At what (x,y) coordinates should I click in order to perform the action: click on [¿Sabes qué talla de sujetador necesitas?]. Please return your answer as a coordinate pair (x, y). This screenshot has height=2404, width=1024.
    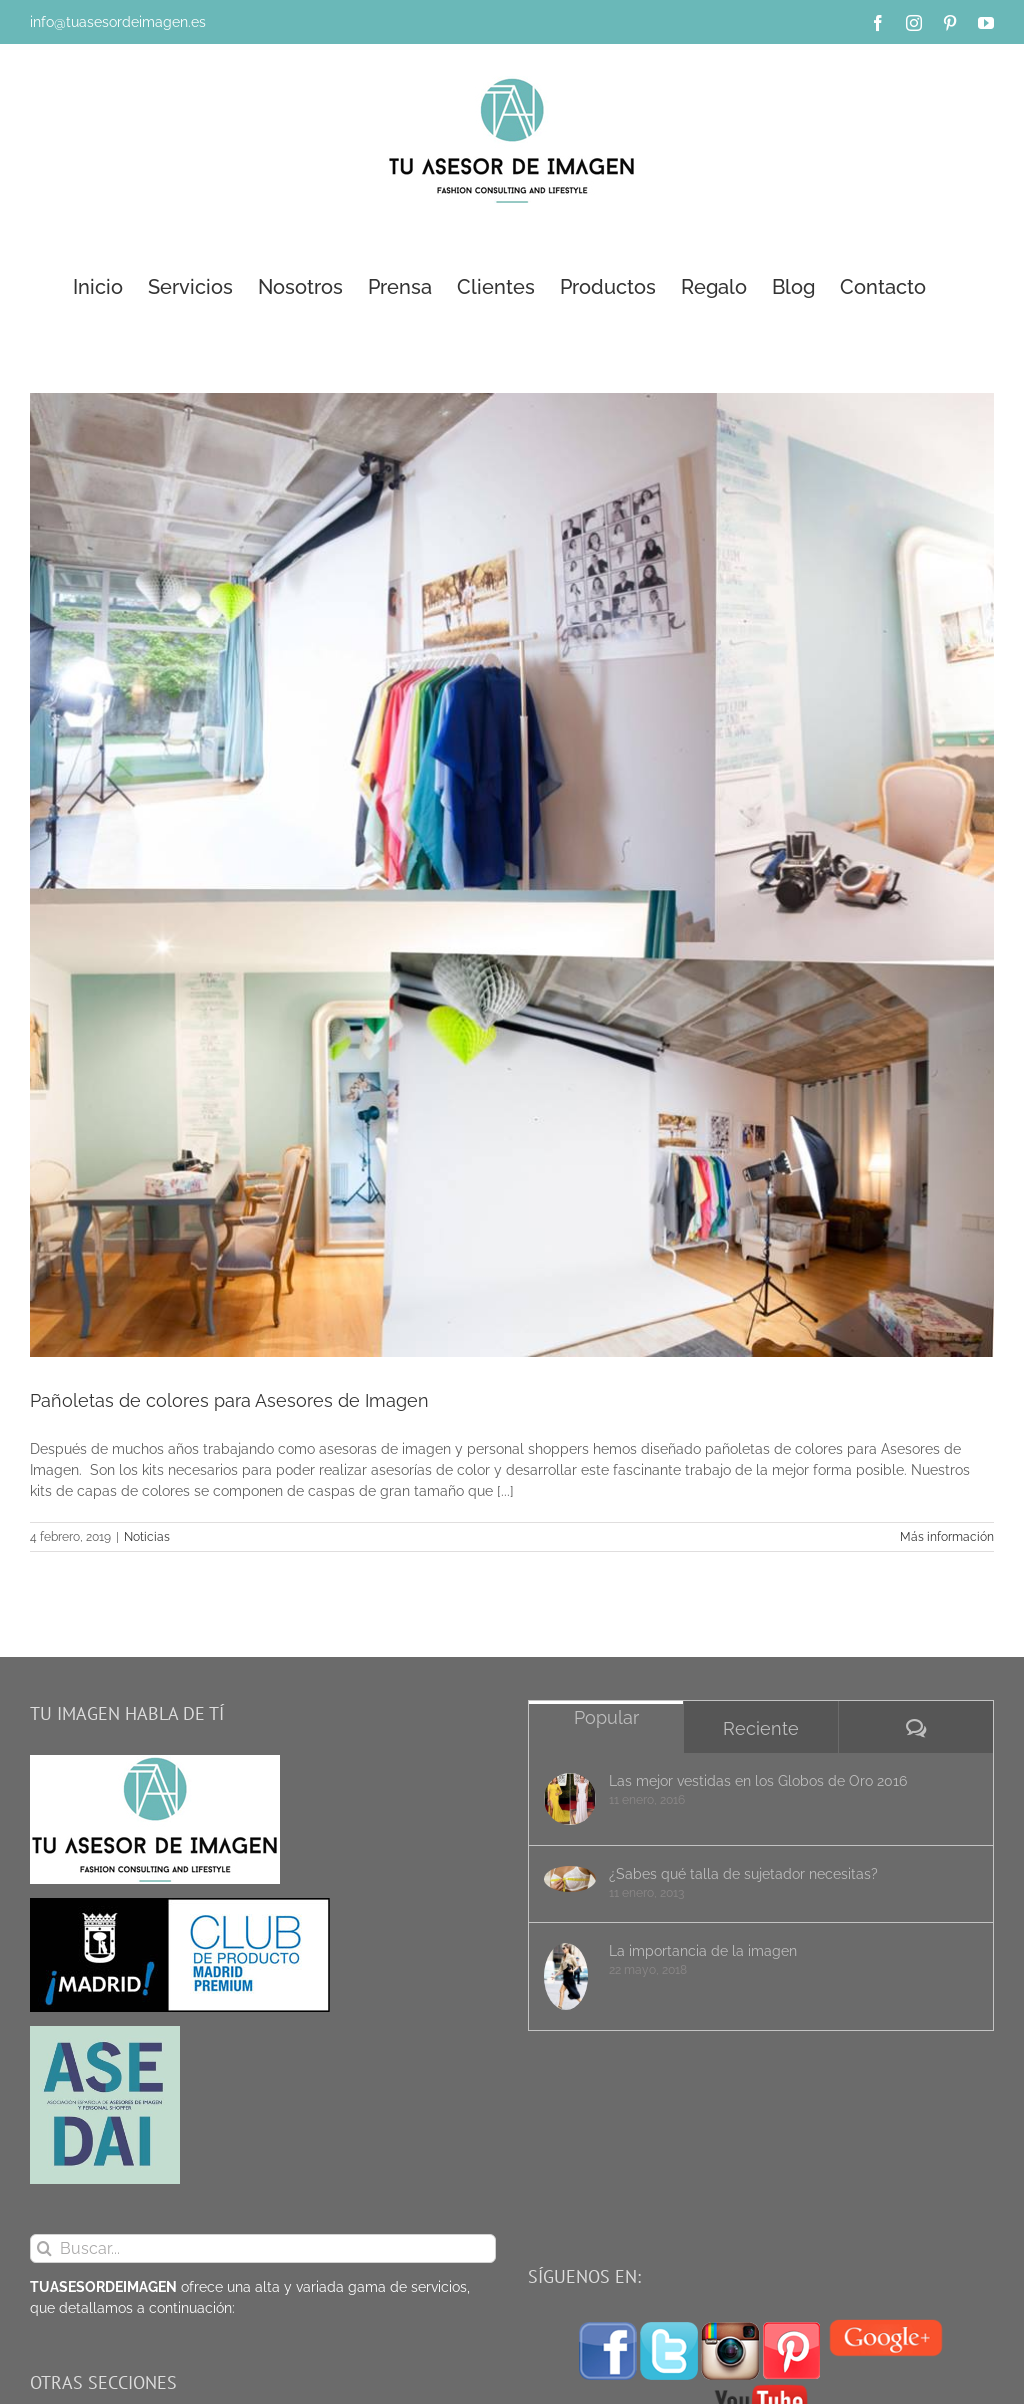
    Looking at the image, I should click on (570, 1879).